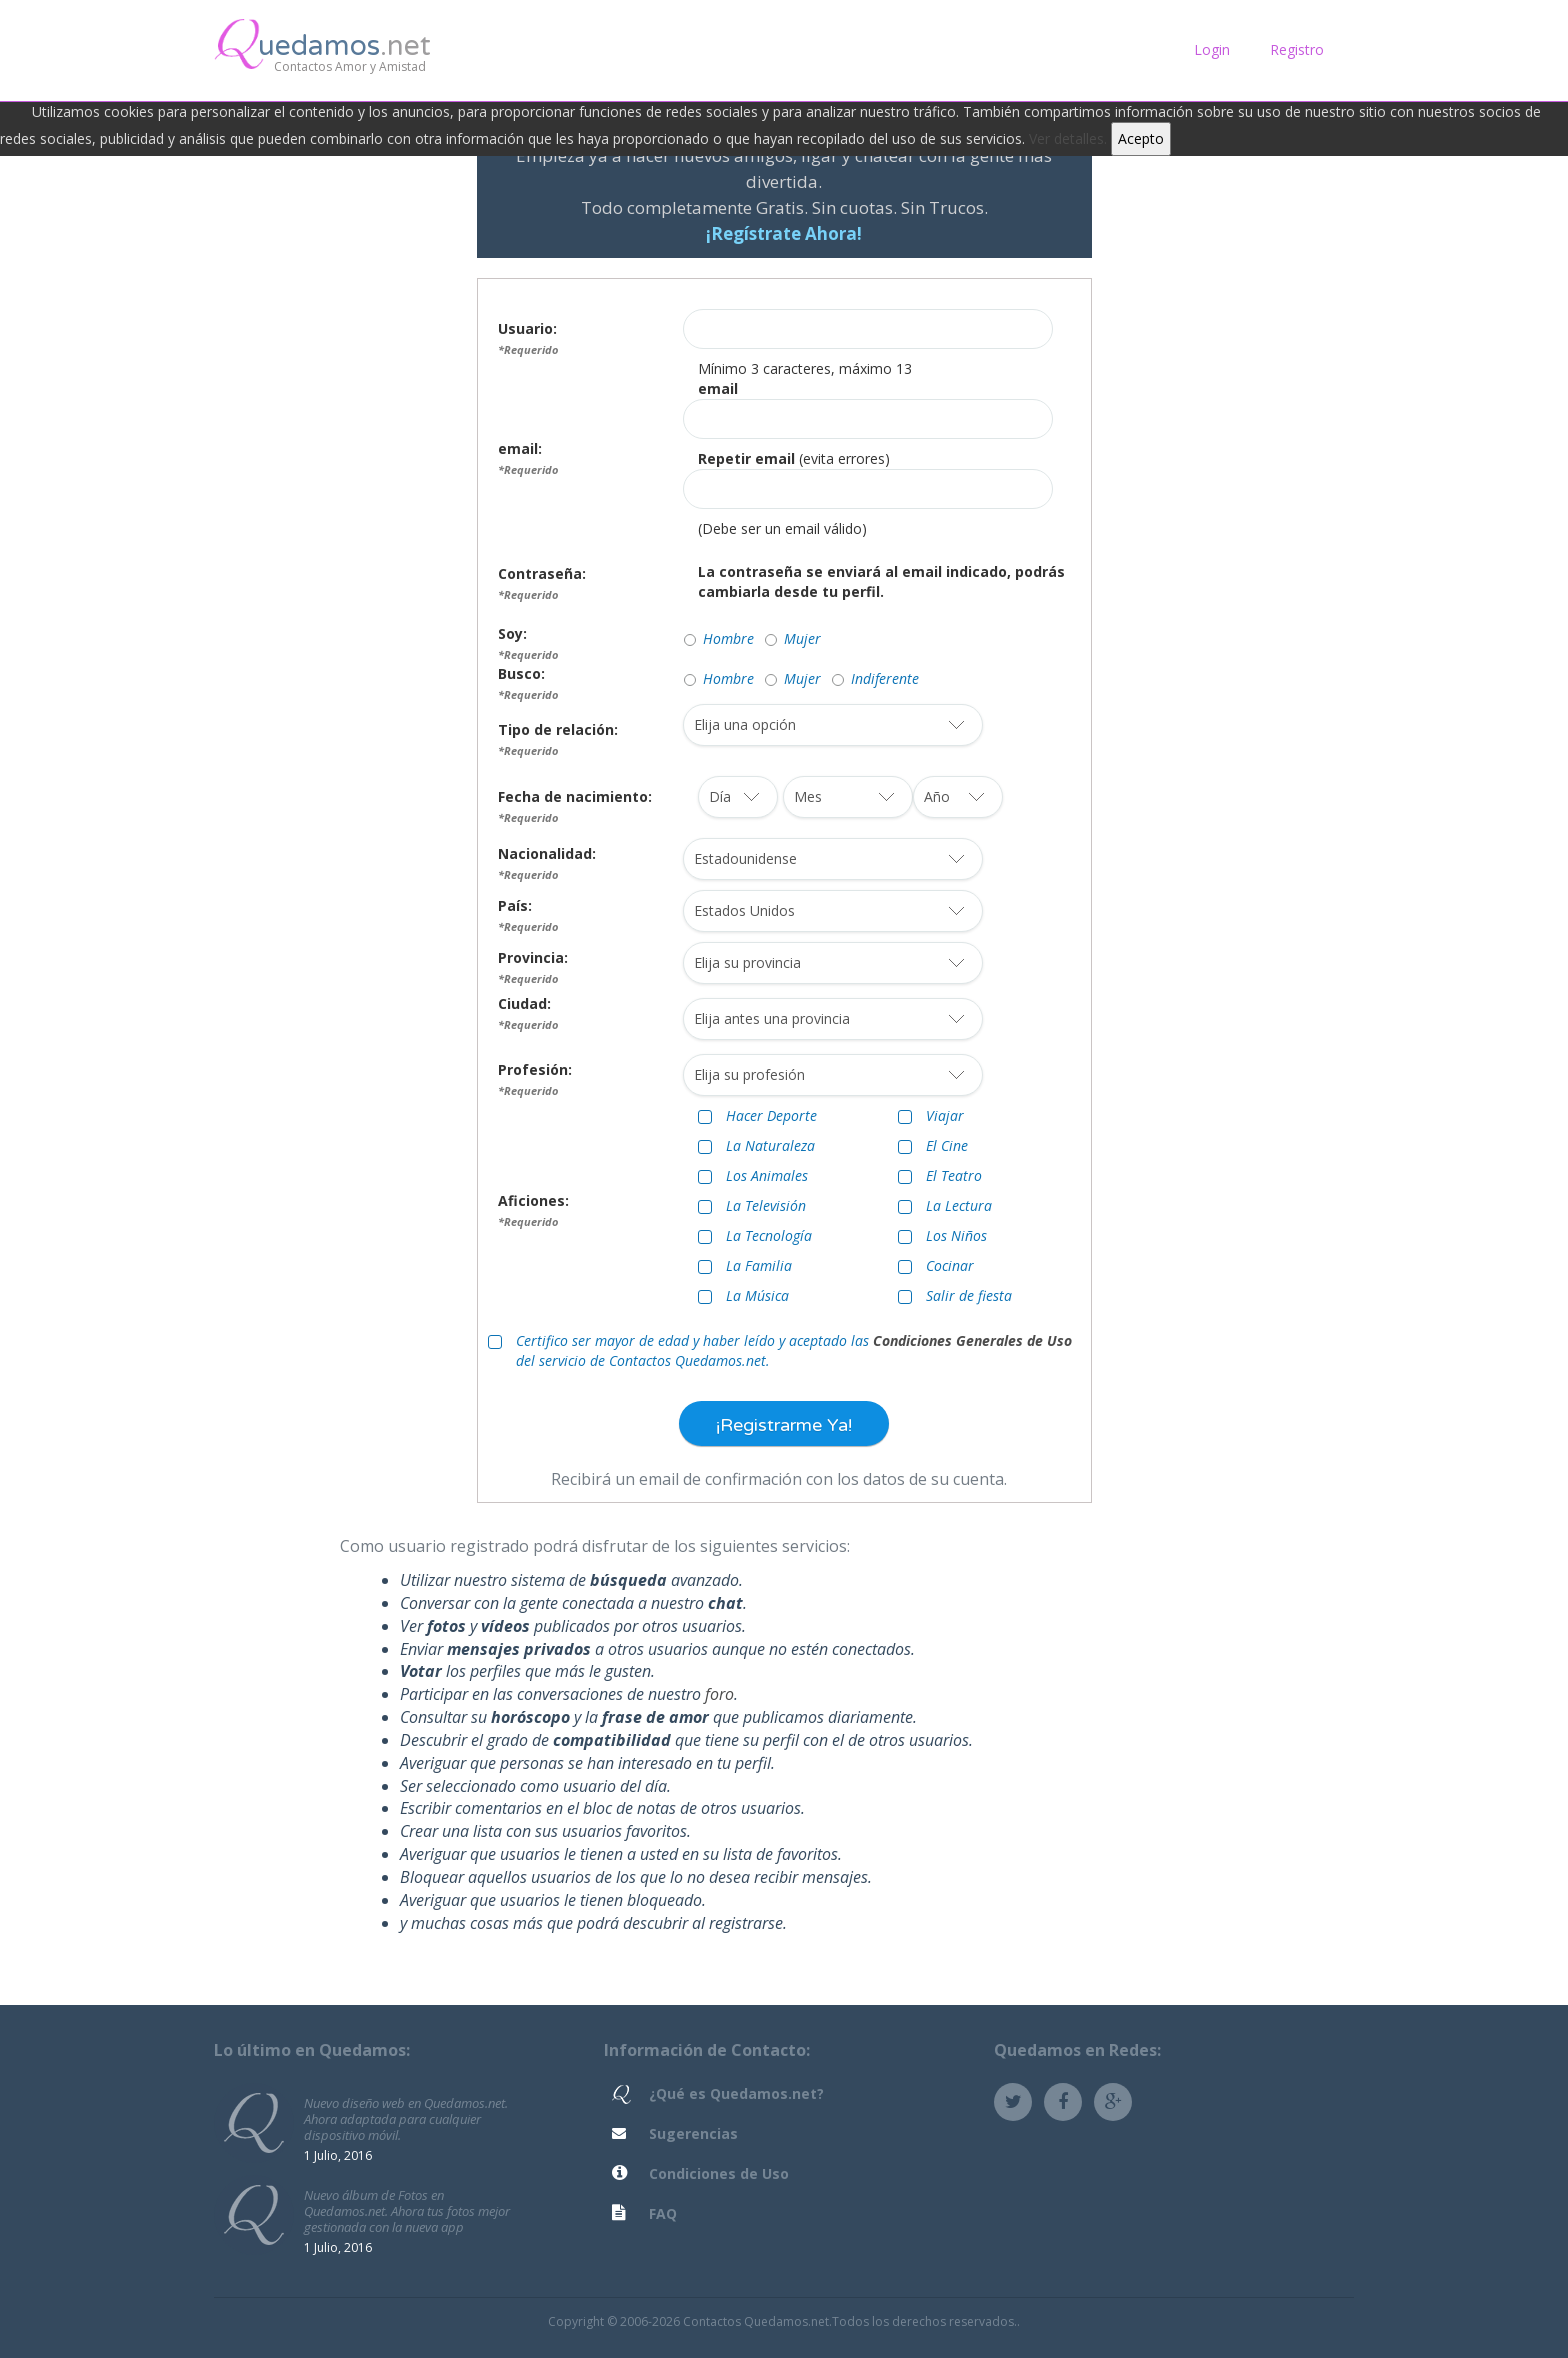 This screenshot has height=2358, width=1568. Describe the element at coordinates (969, 1295) in the screenshot. I see `Salir de fiesta` at that location.